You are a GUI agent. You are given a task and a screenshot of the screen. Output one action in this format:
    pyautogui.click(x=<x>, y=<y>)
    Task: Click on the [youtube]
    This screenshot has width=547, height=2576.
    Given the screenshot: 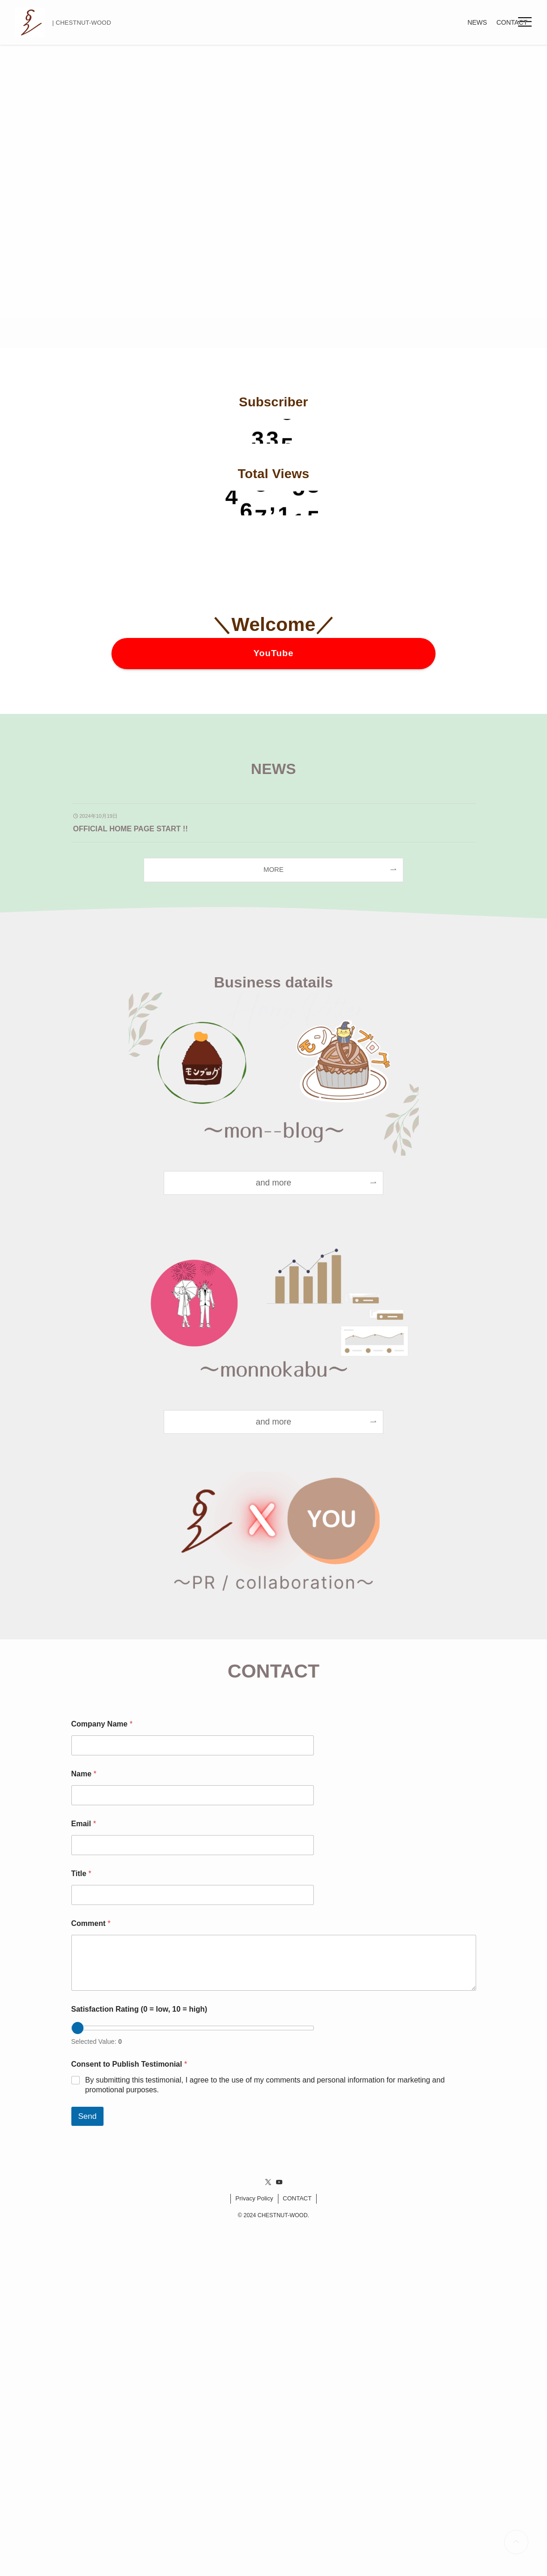 What is the action you would take?
    pyautogui.click(x=279, y=2182)
    